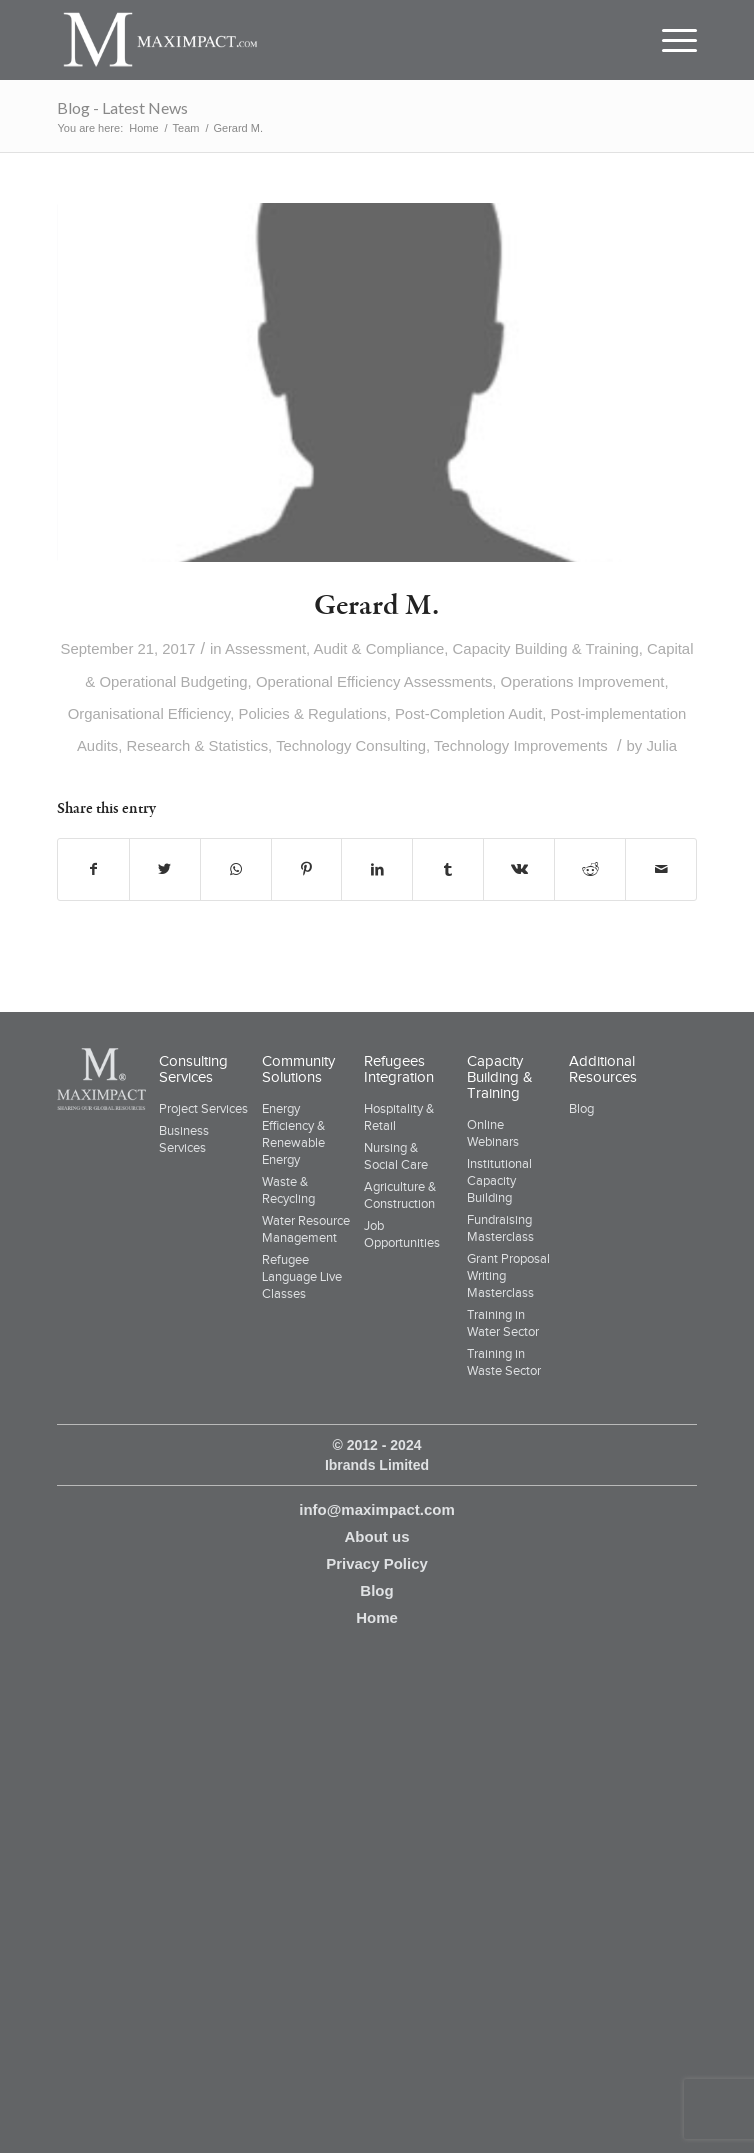 The width and height of the screenshot is (754, 2153). I want to click on [Menu], so click(670, 40).